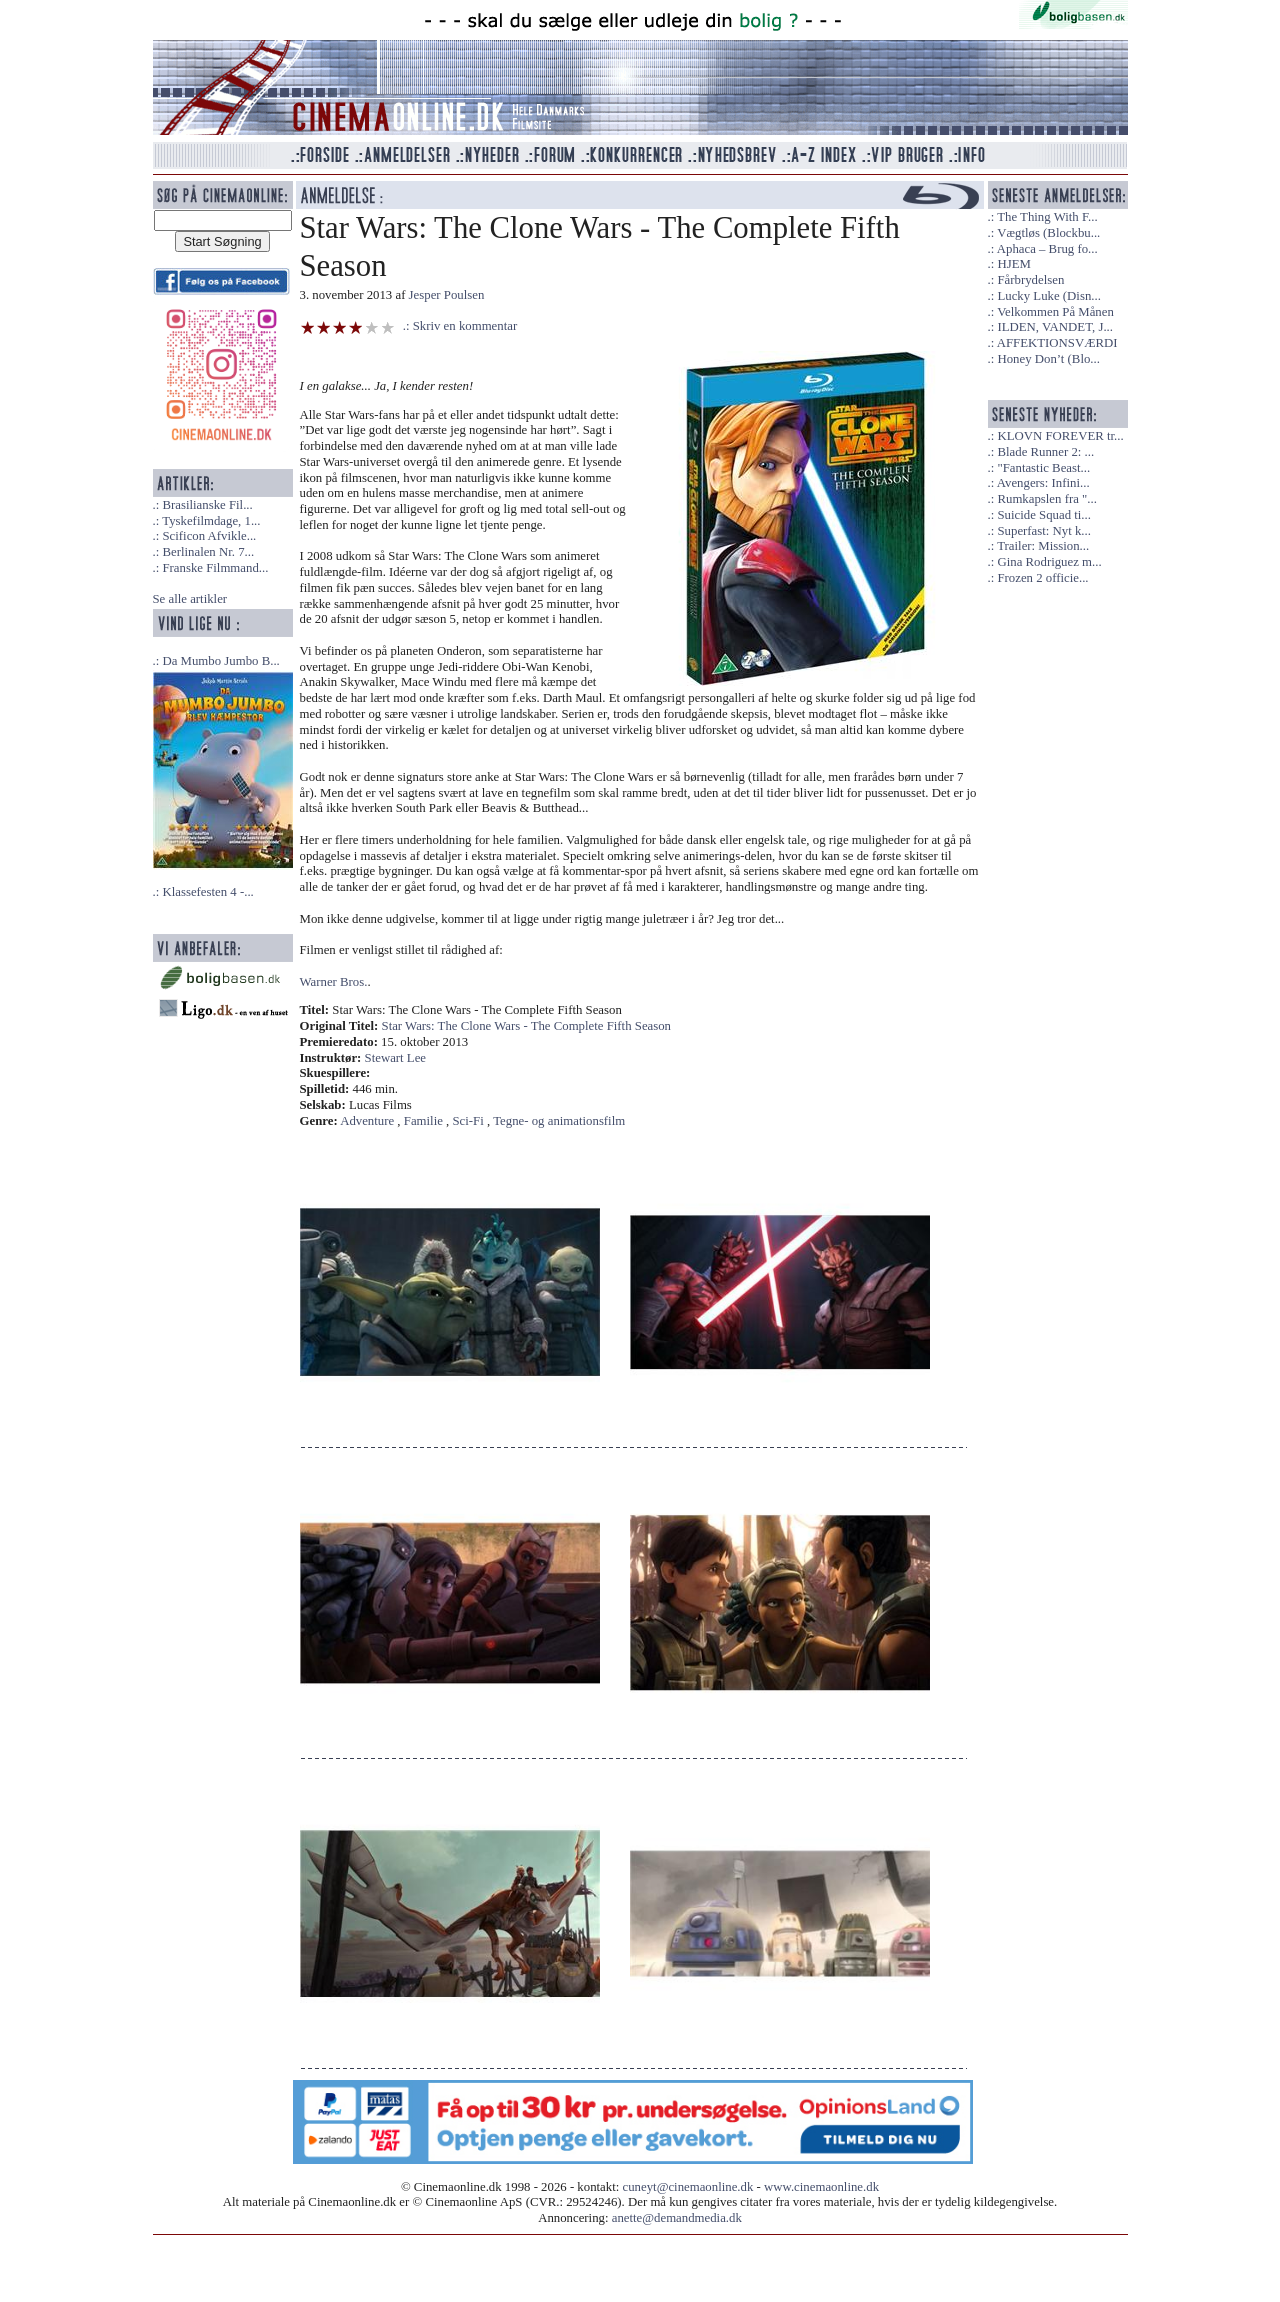 This screenshot has width=1280, height=2302. Describe the element at coordinates (1043, 483) in the screenshot. I see `Avengers: Infini...` at that location.